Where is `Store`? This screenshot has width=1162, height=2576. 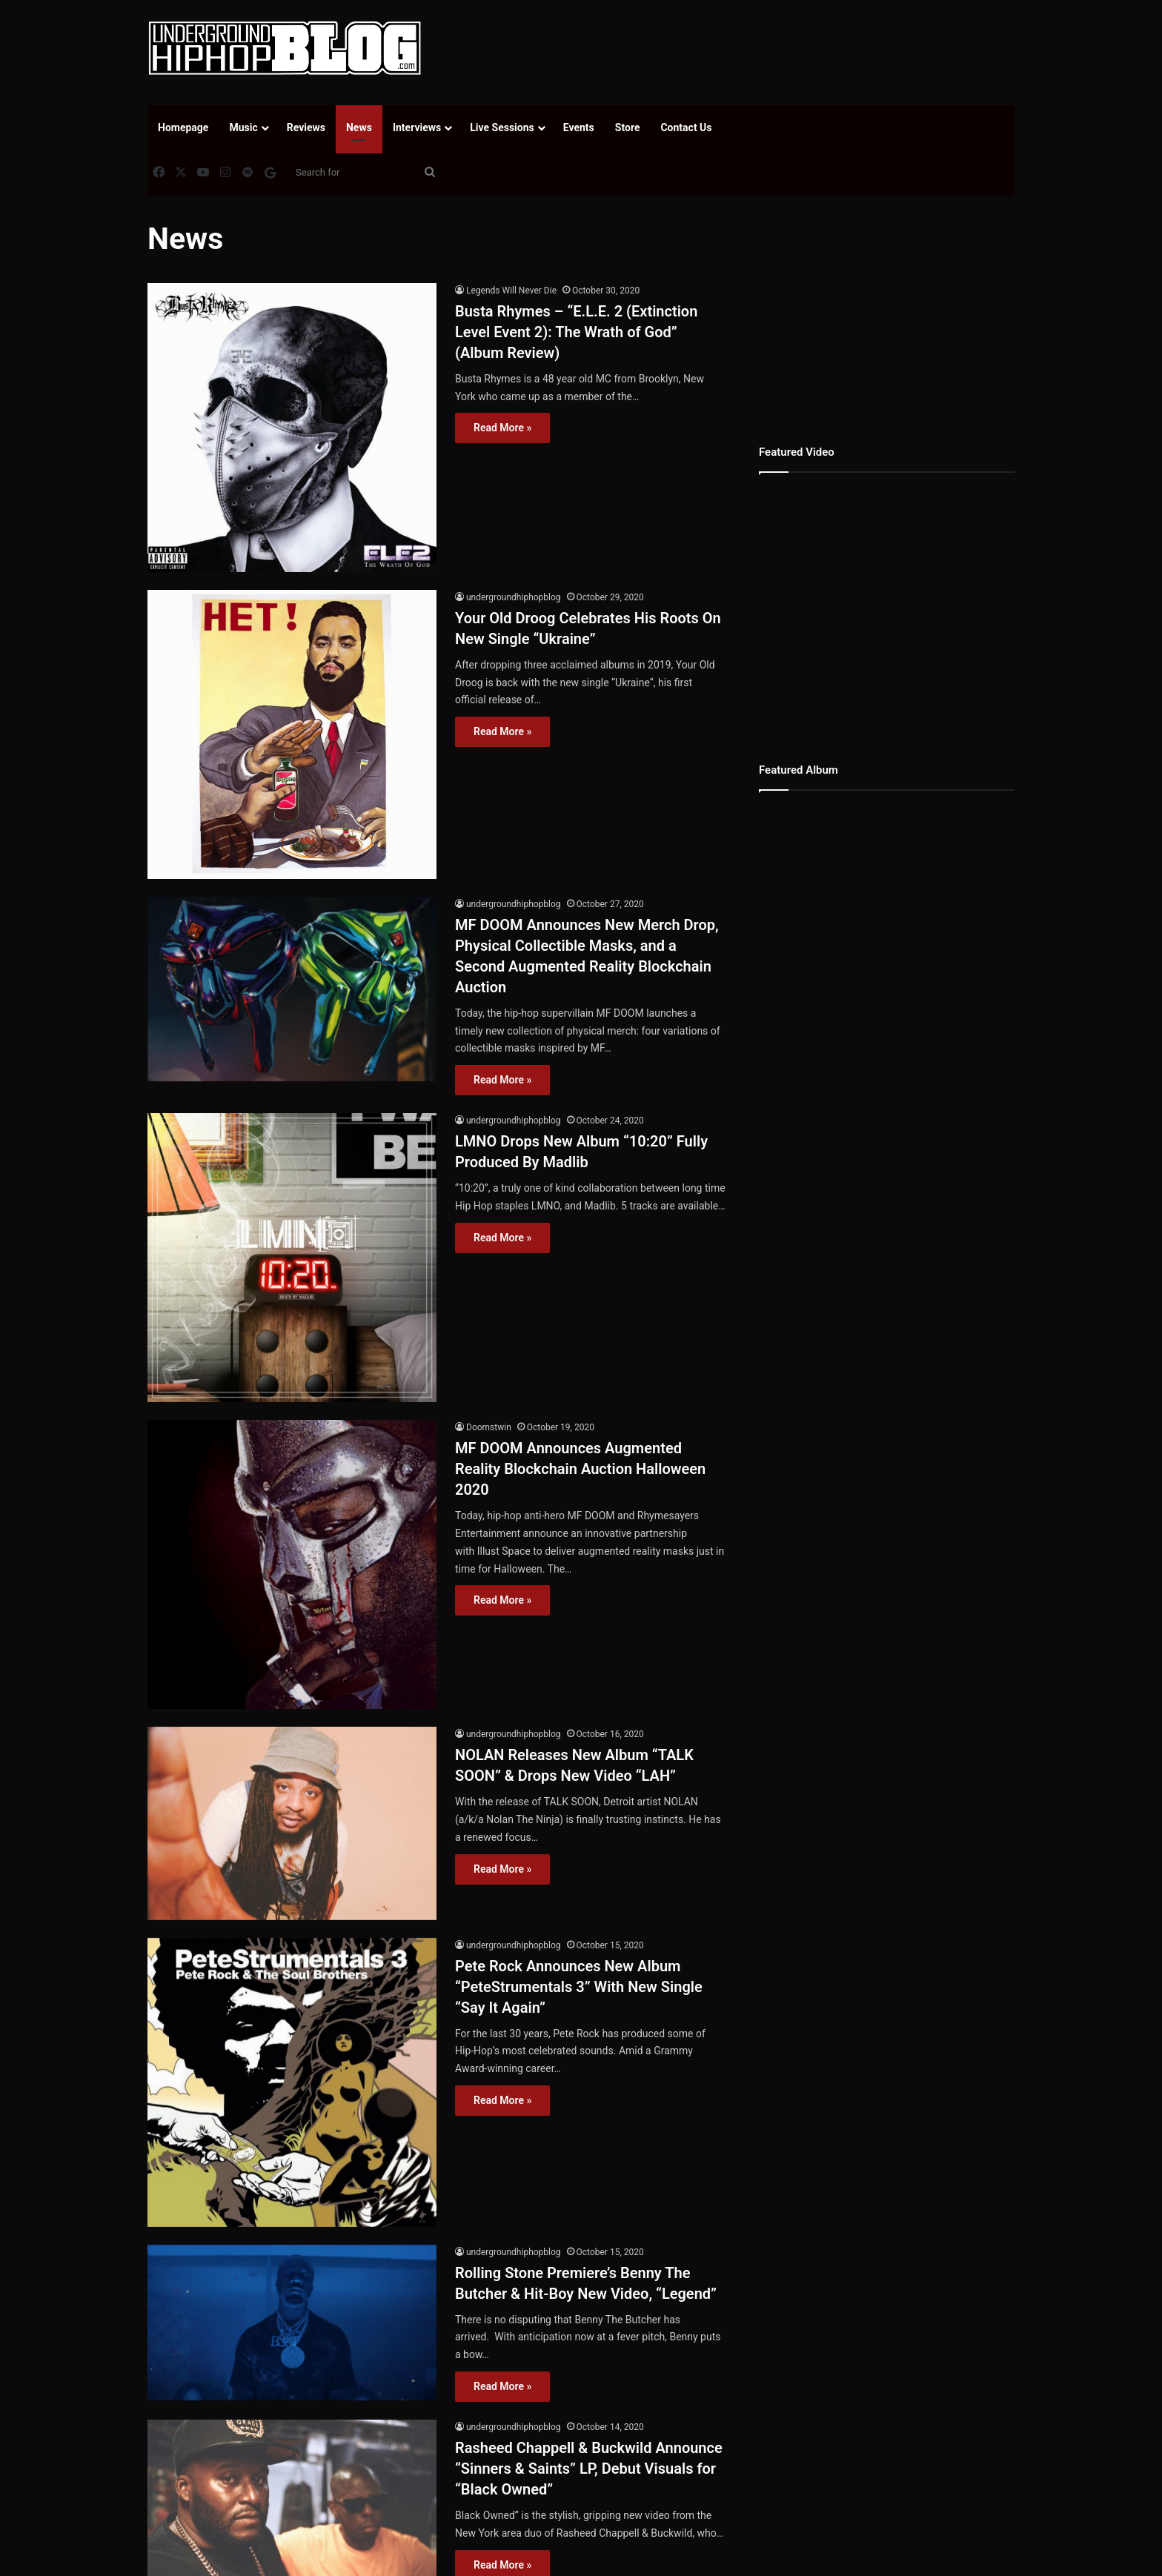 Store is located at coordinates (627, 127).